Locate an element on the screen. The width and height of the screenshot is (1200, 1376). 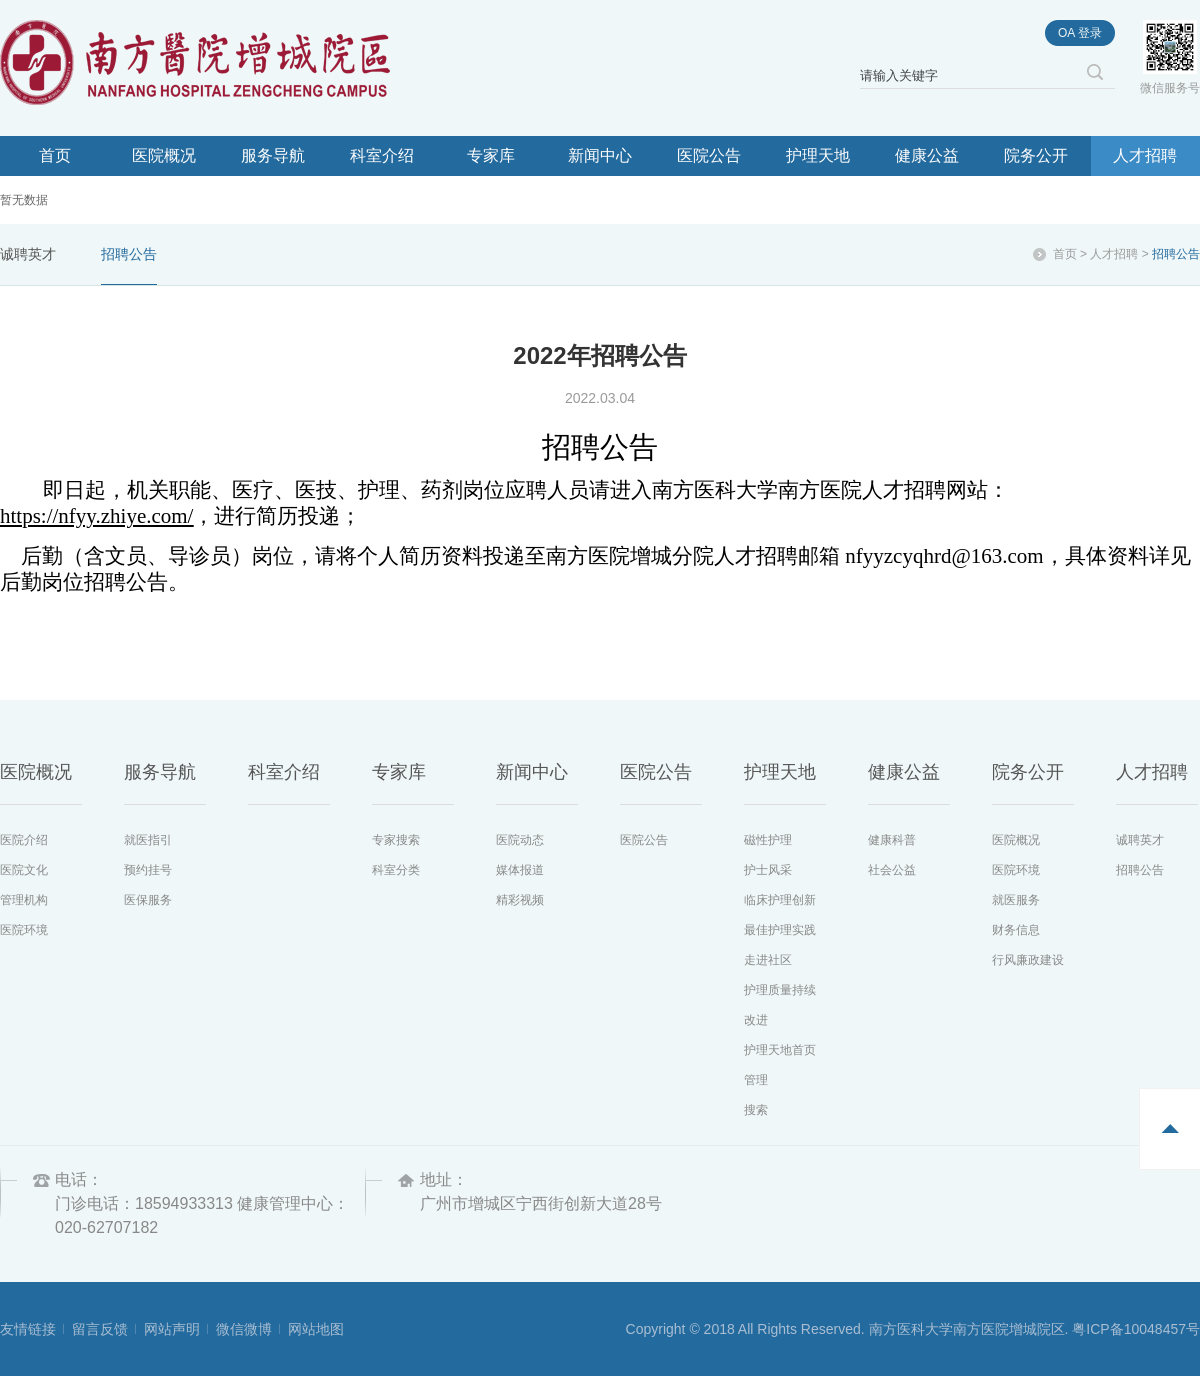
媒体报道 is located at coordinates (520, 870).